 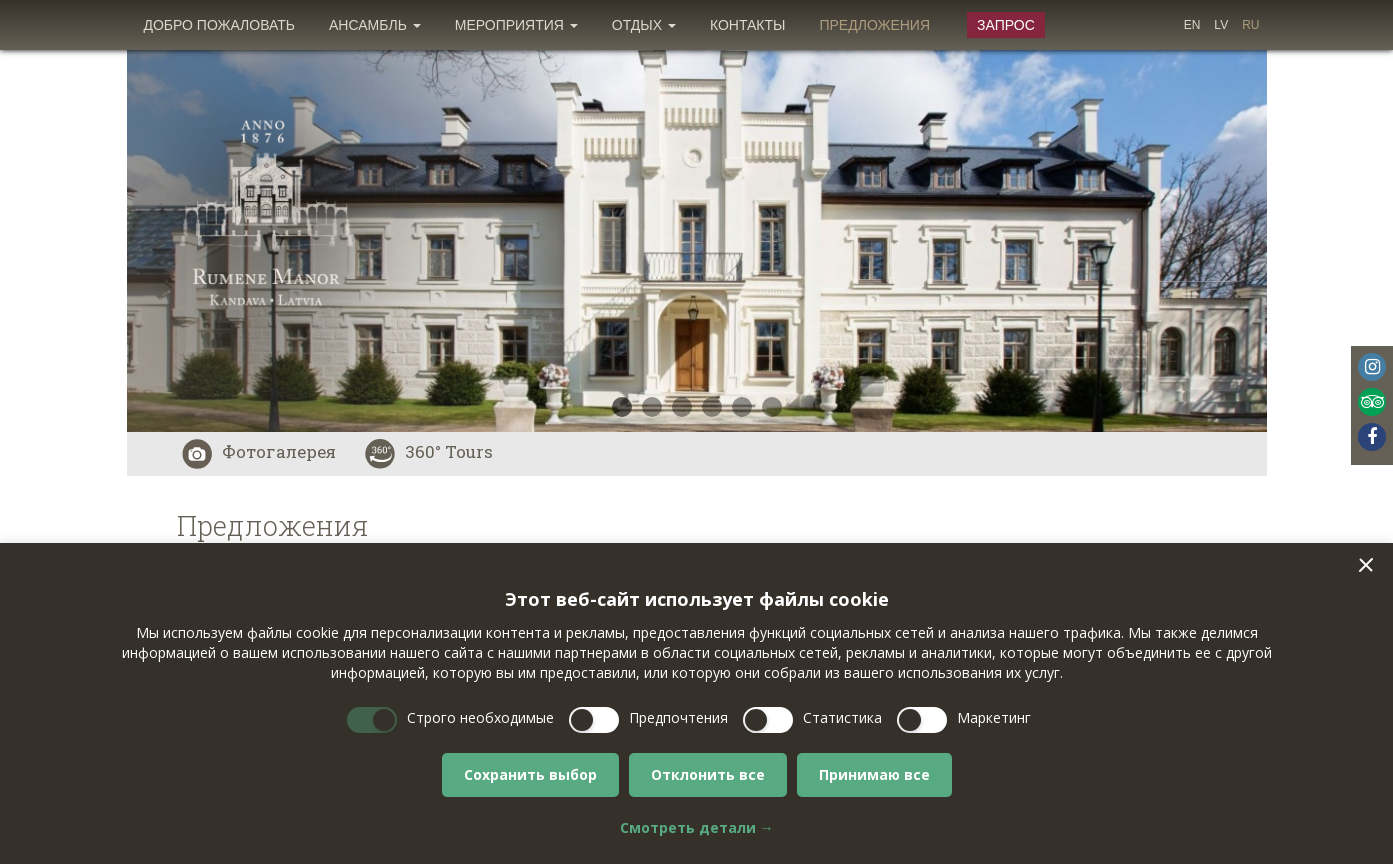 What do you see at coordinates (697, 827) in the screenshot?
I see `Смотреть детали →` at bounding box center [697, 827].